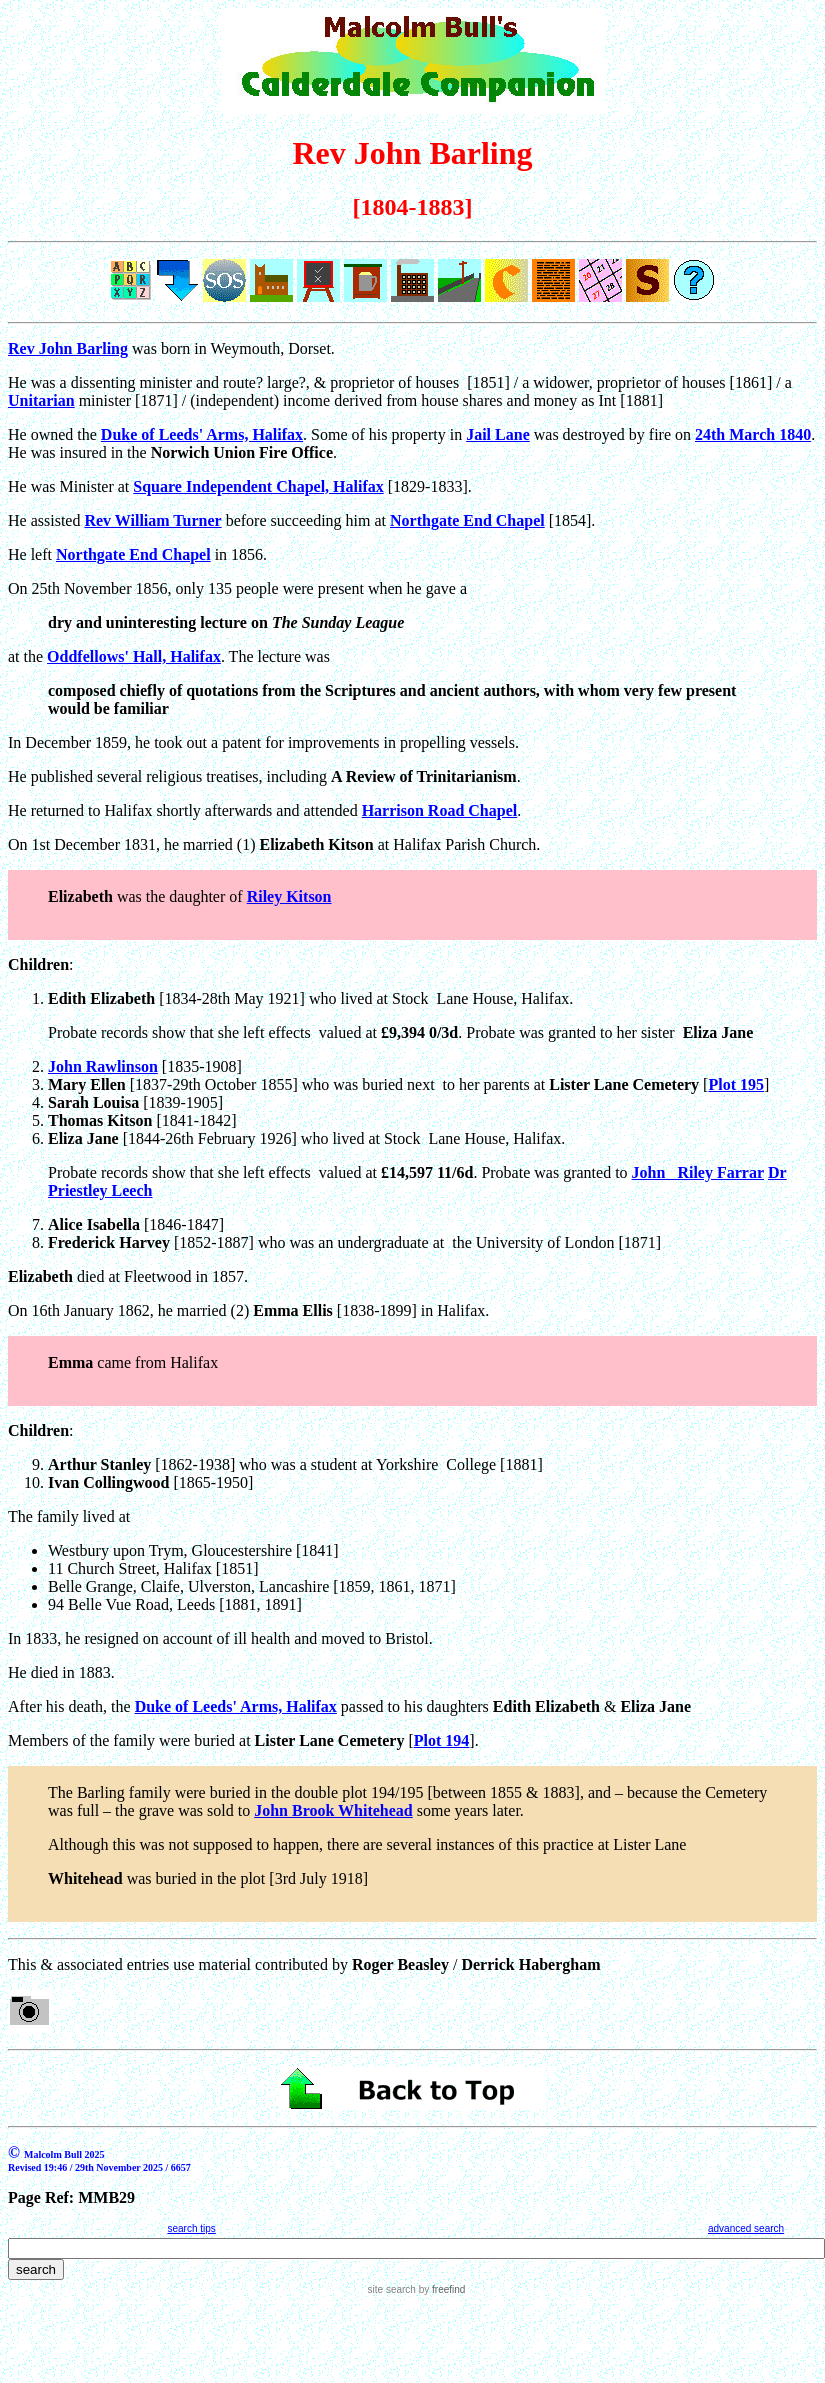 Image resolution: width=825 pixels, height=2383 pixels. I want to click on by, so click(440, 2289).